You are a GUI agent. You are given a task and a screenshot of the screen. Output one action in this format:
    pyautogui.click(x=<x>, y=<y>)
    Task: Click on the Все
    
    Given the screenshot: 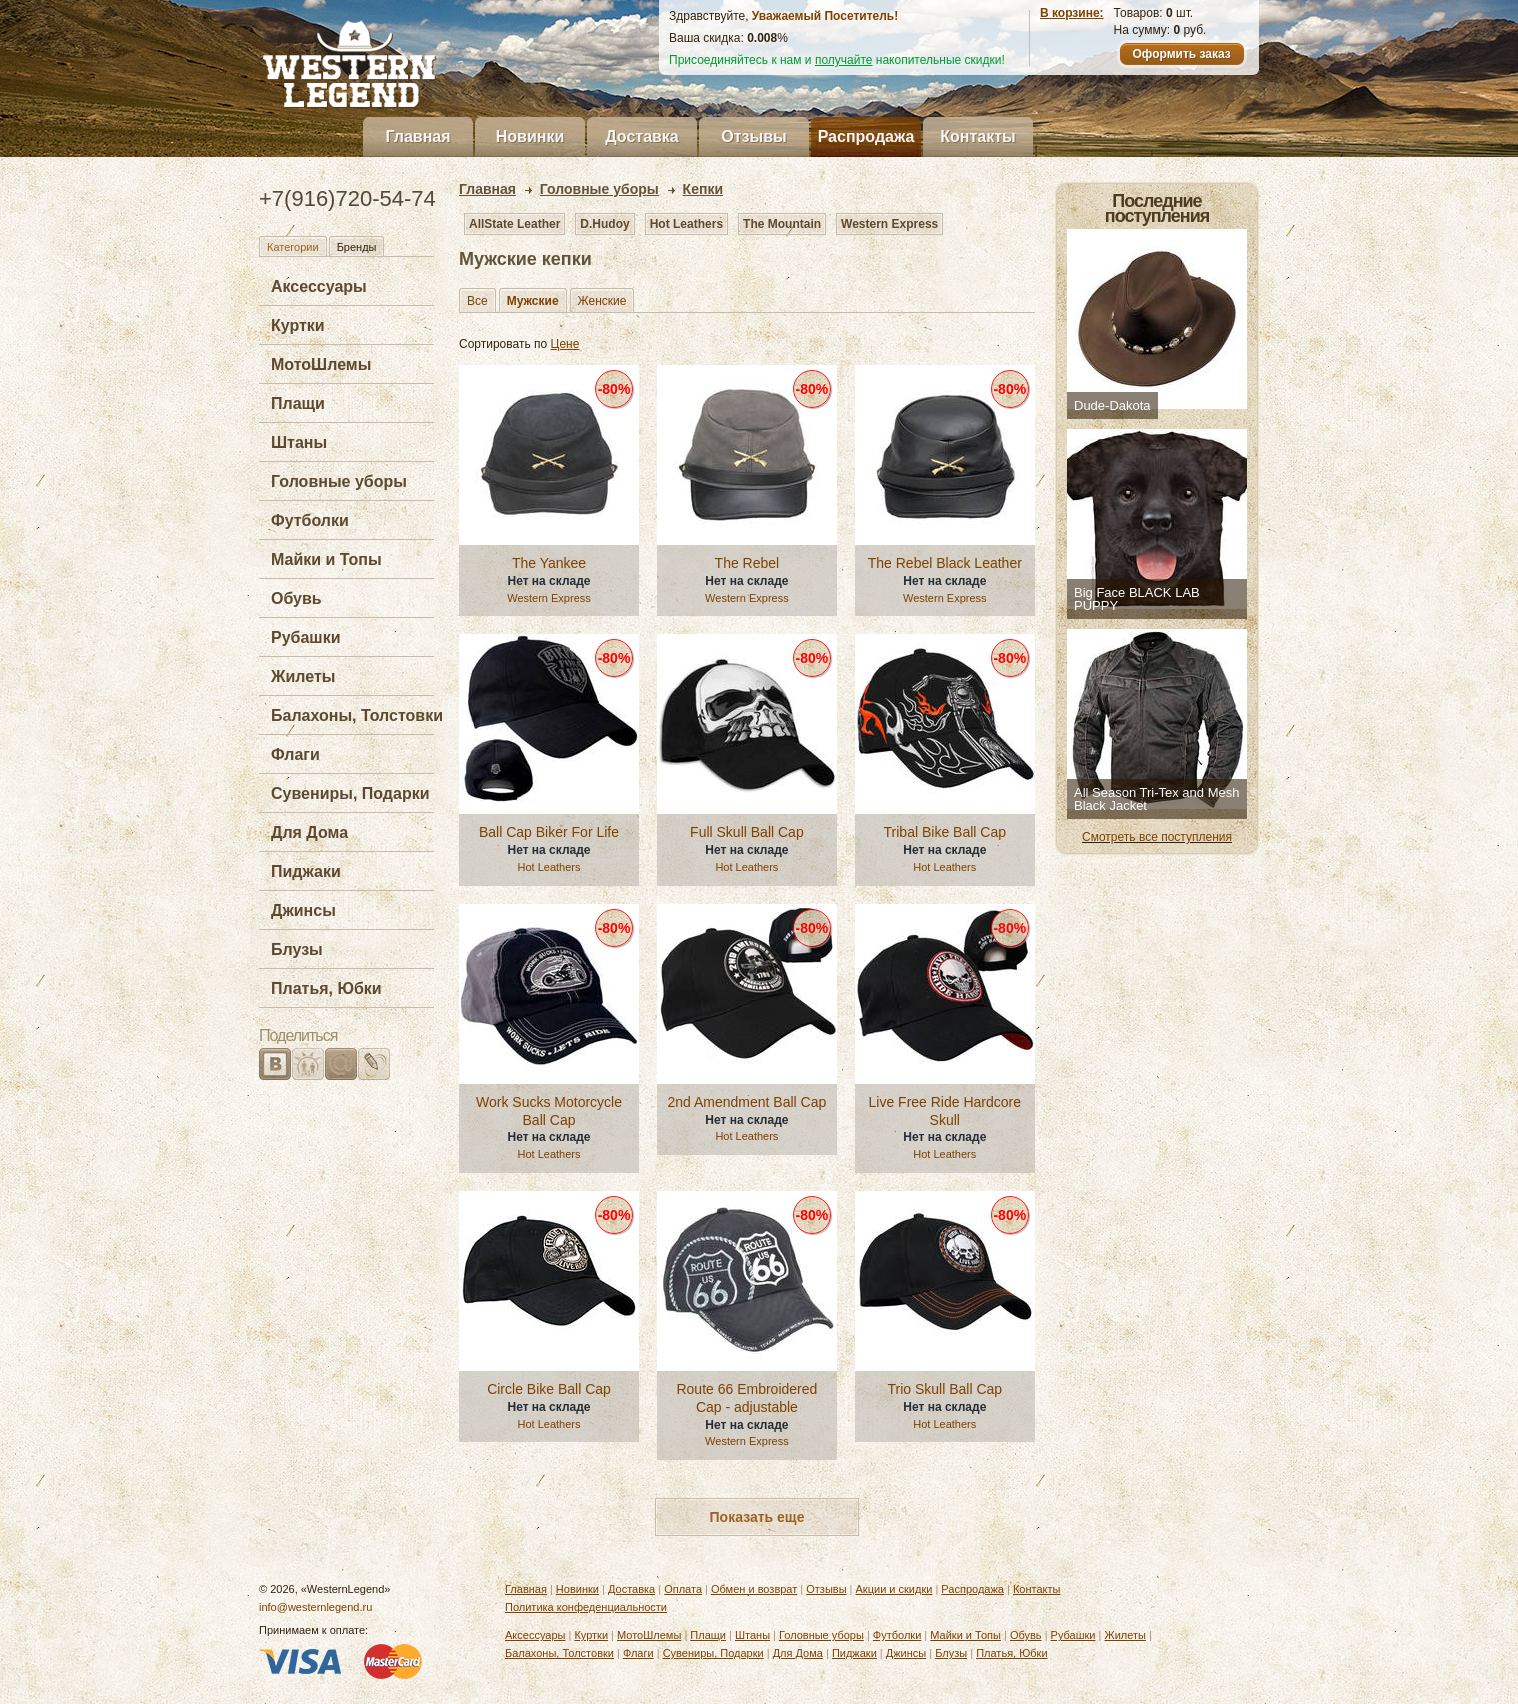 What is the action you would take?
    pyautogui.click(x=477, y=301)
    